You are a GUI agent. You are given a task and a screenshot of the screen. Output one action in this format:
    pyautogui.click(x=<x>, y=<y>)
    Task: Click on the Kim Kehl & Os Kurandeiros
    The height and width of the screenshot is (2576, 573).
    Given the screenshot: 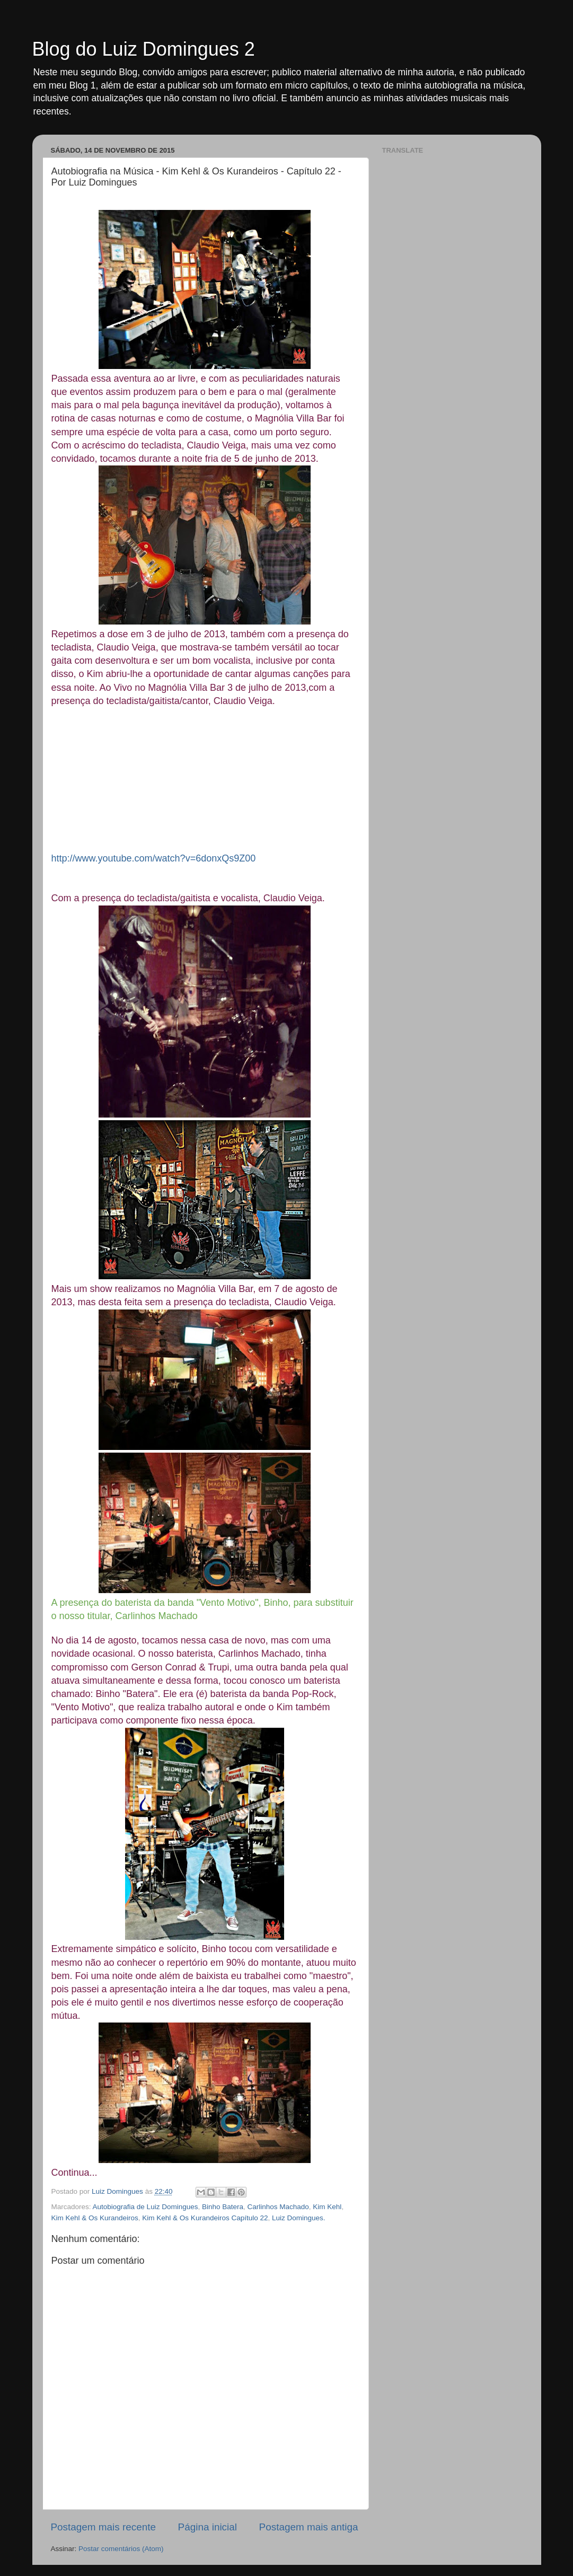 What is the action you would take?
    pyautogui.click(x=94, y=2218)
    